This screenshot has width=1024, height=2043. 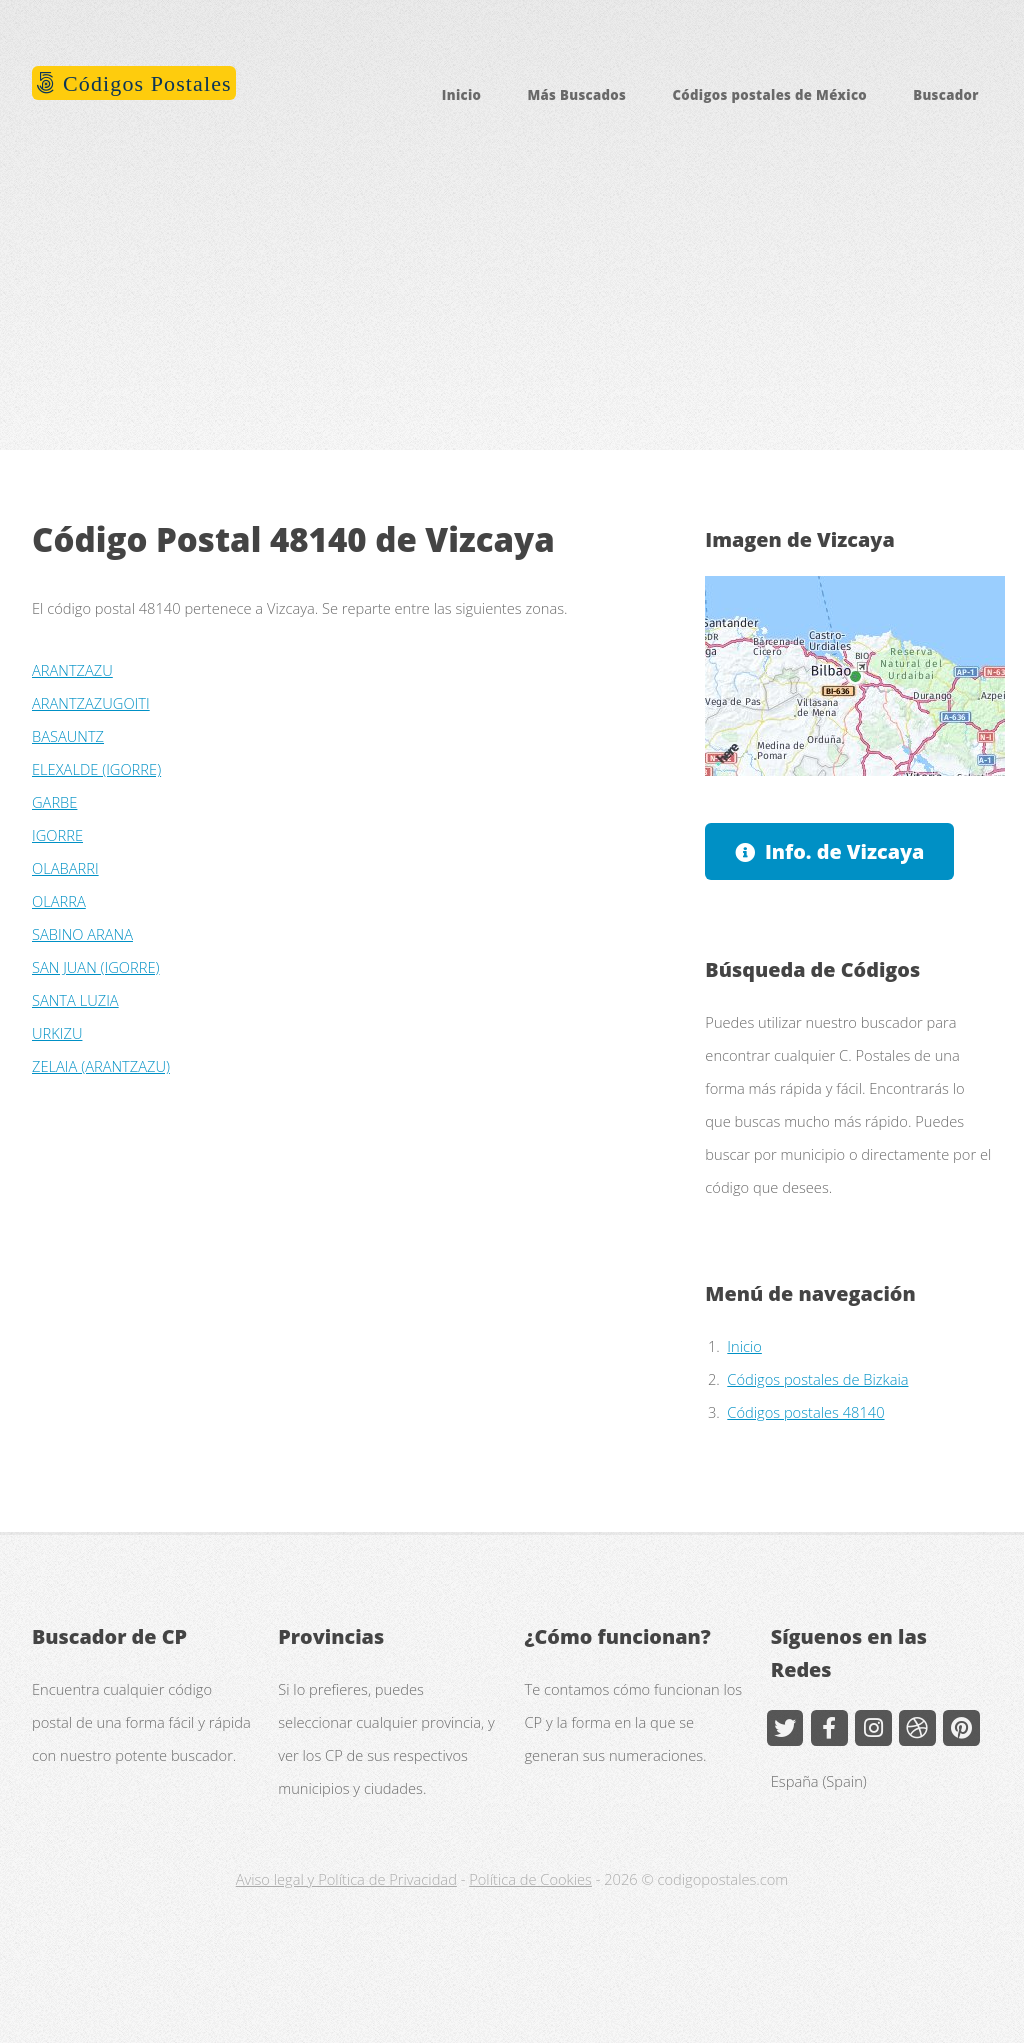 I want to click on Inicio, so click(x=462, y=95).